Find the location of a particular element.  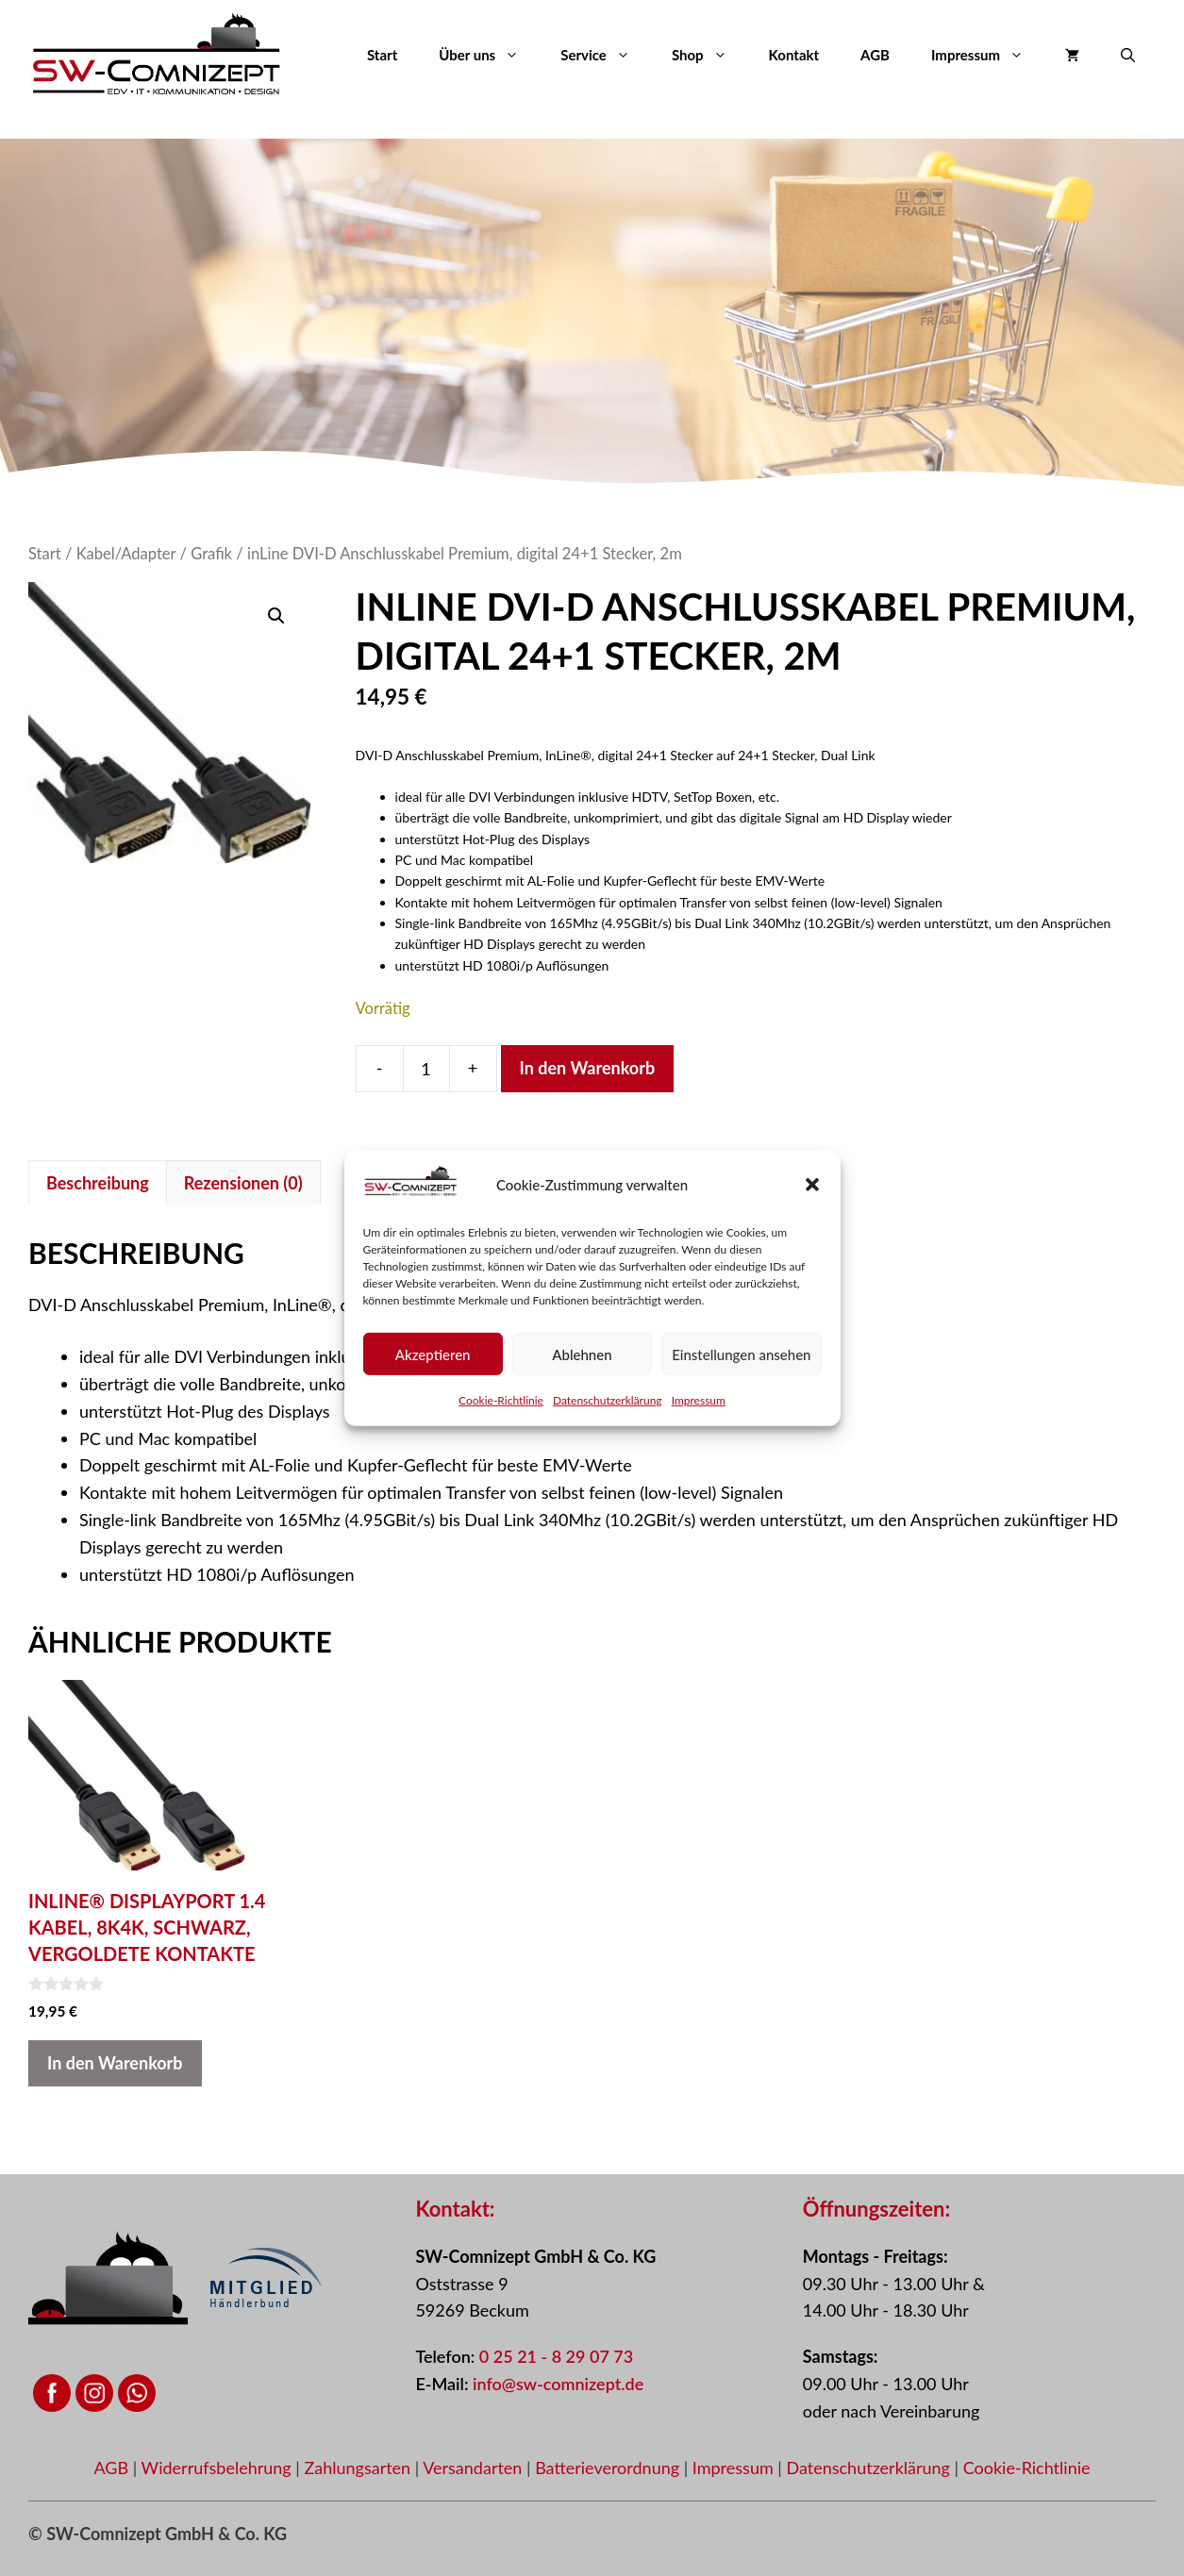

[button] is located at coordinates (812, 1184).